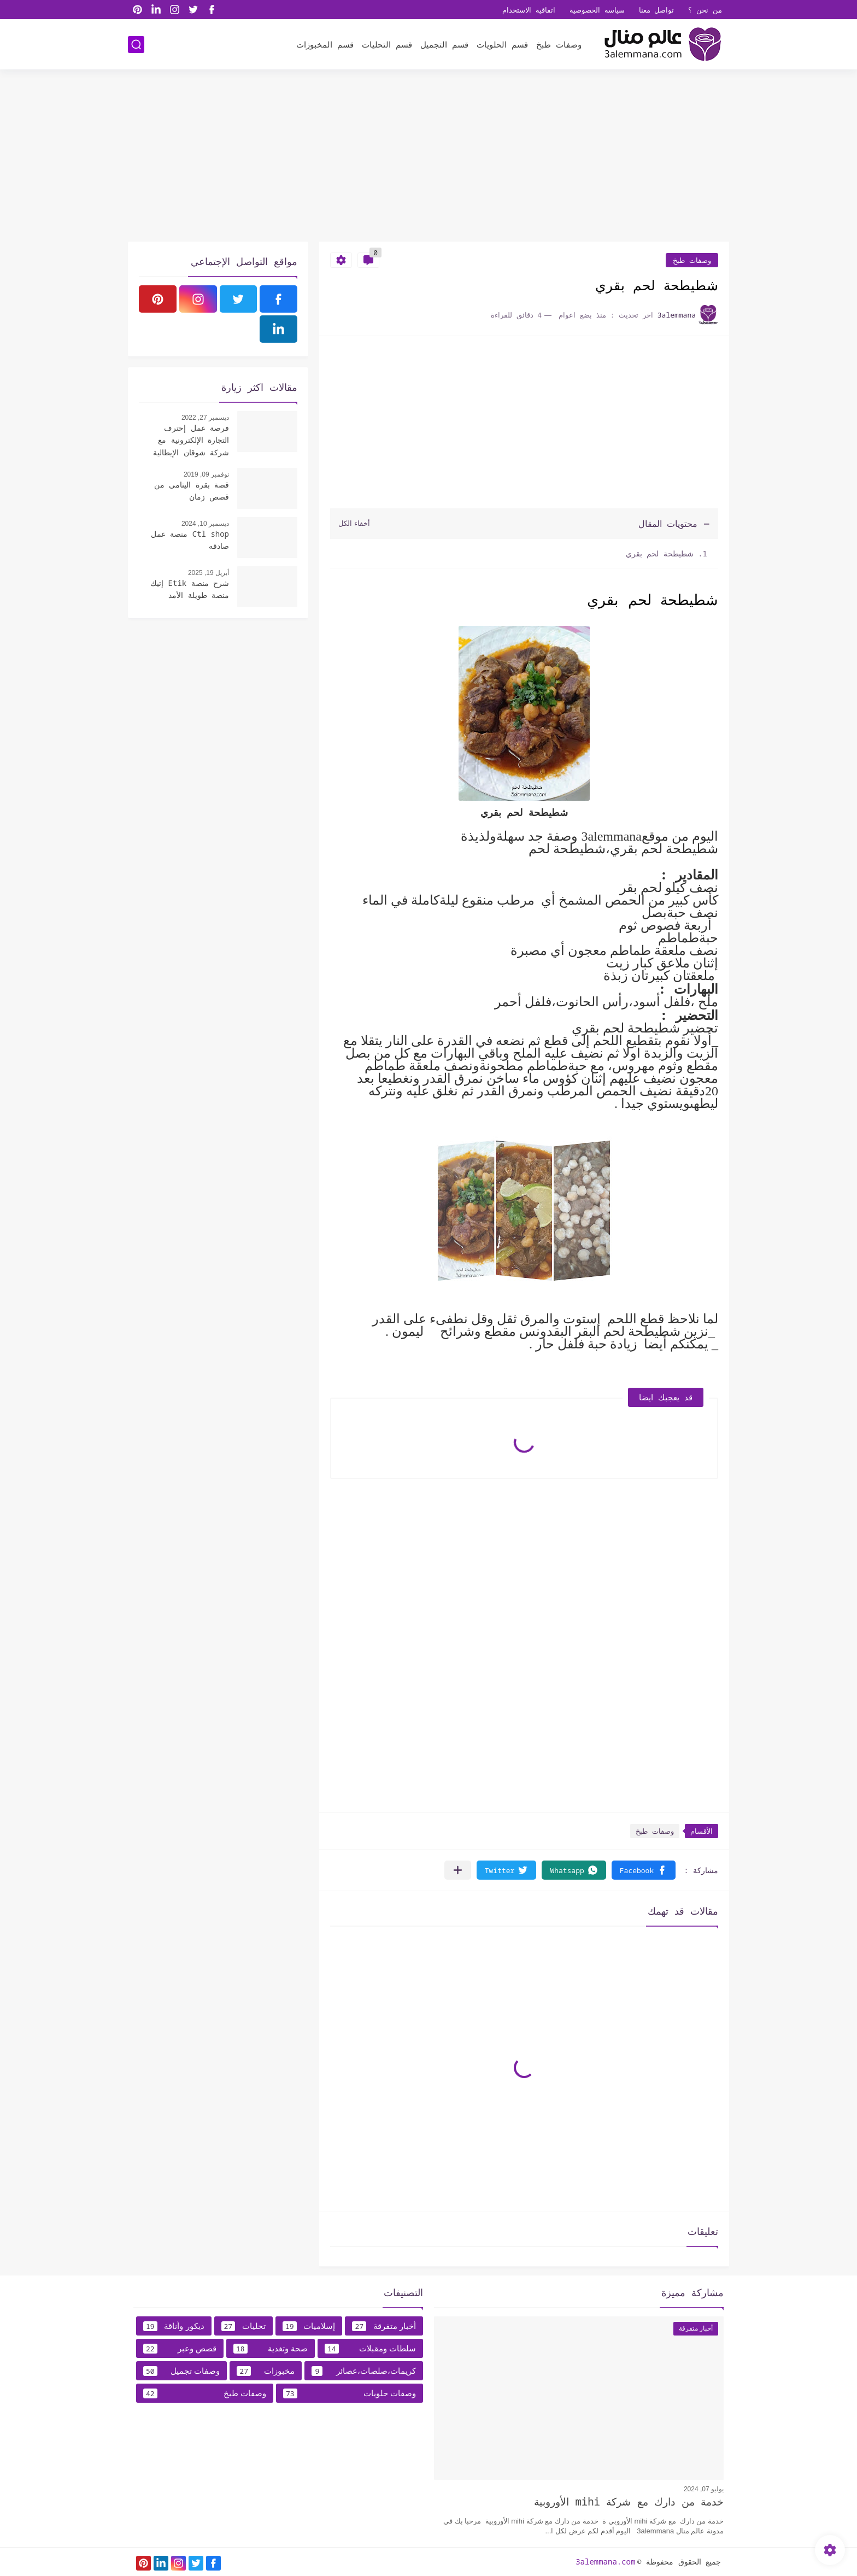 The height and width of the screenshot is (2576, 857). What do you see at coordinates (266, 2371) in the screenshot?
I see `مخبوزات` at bounding box center [266, 2371].